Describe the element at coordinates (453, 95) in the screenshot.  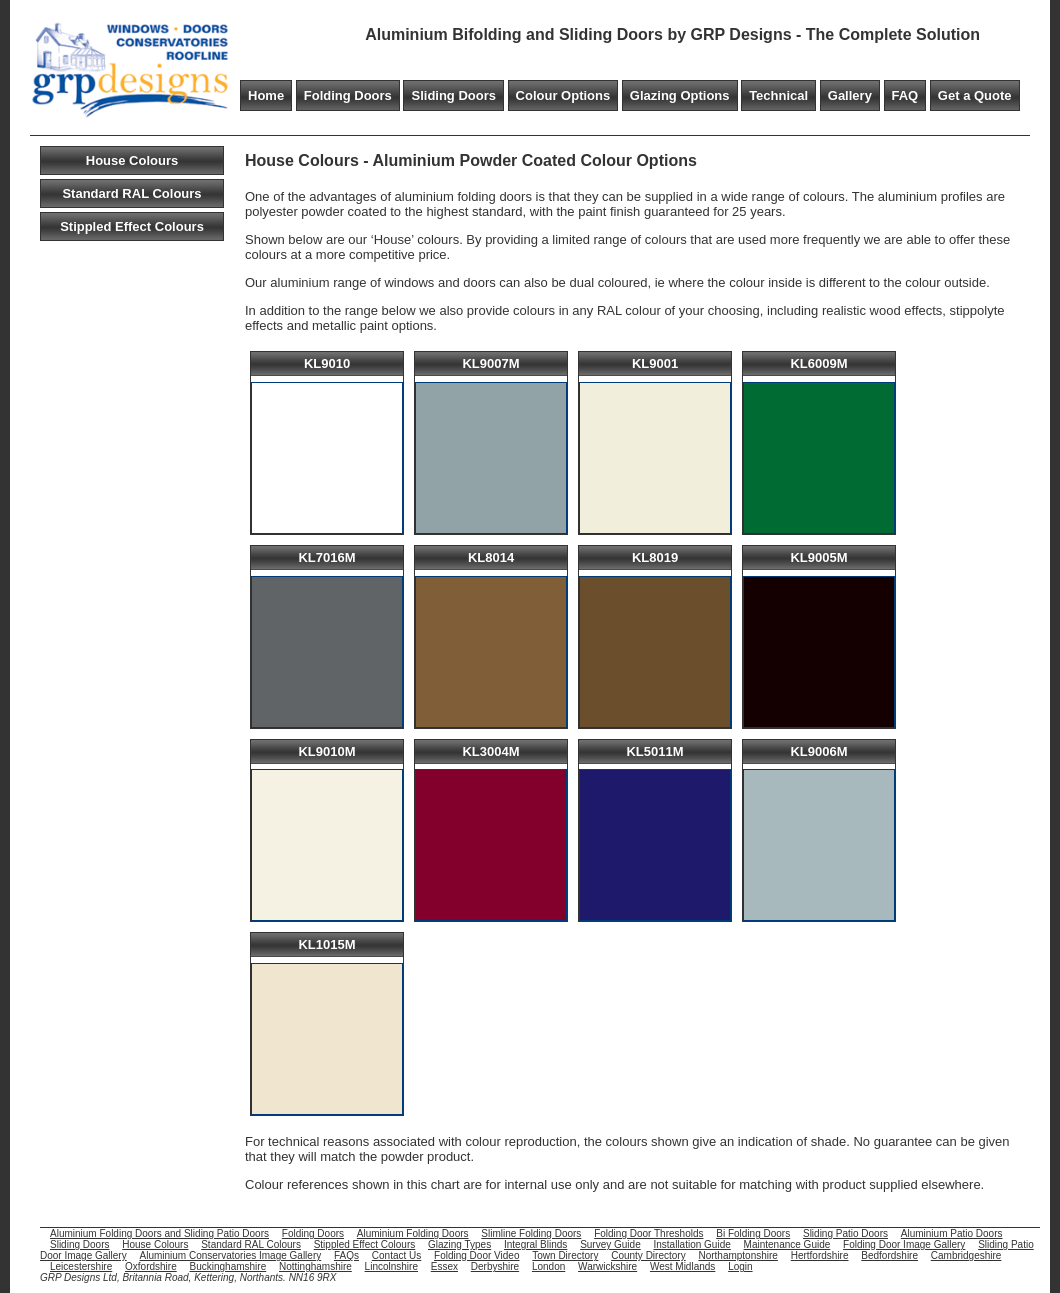
I see `Sliding Doors` at that location.